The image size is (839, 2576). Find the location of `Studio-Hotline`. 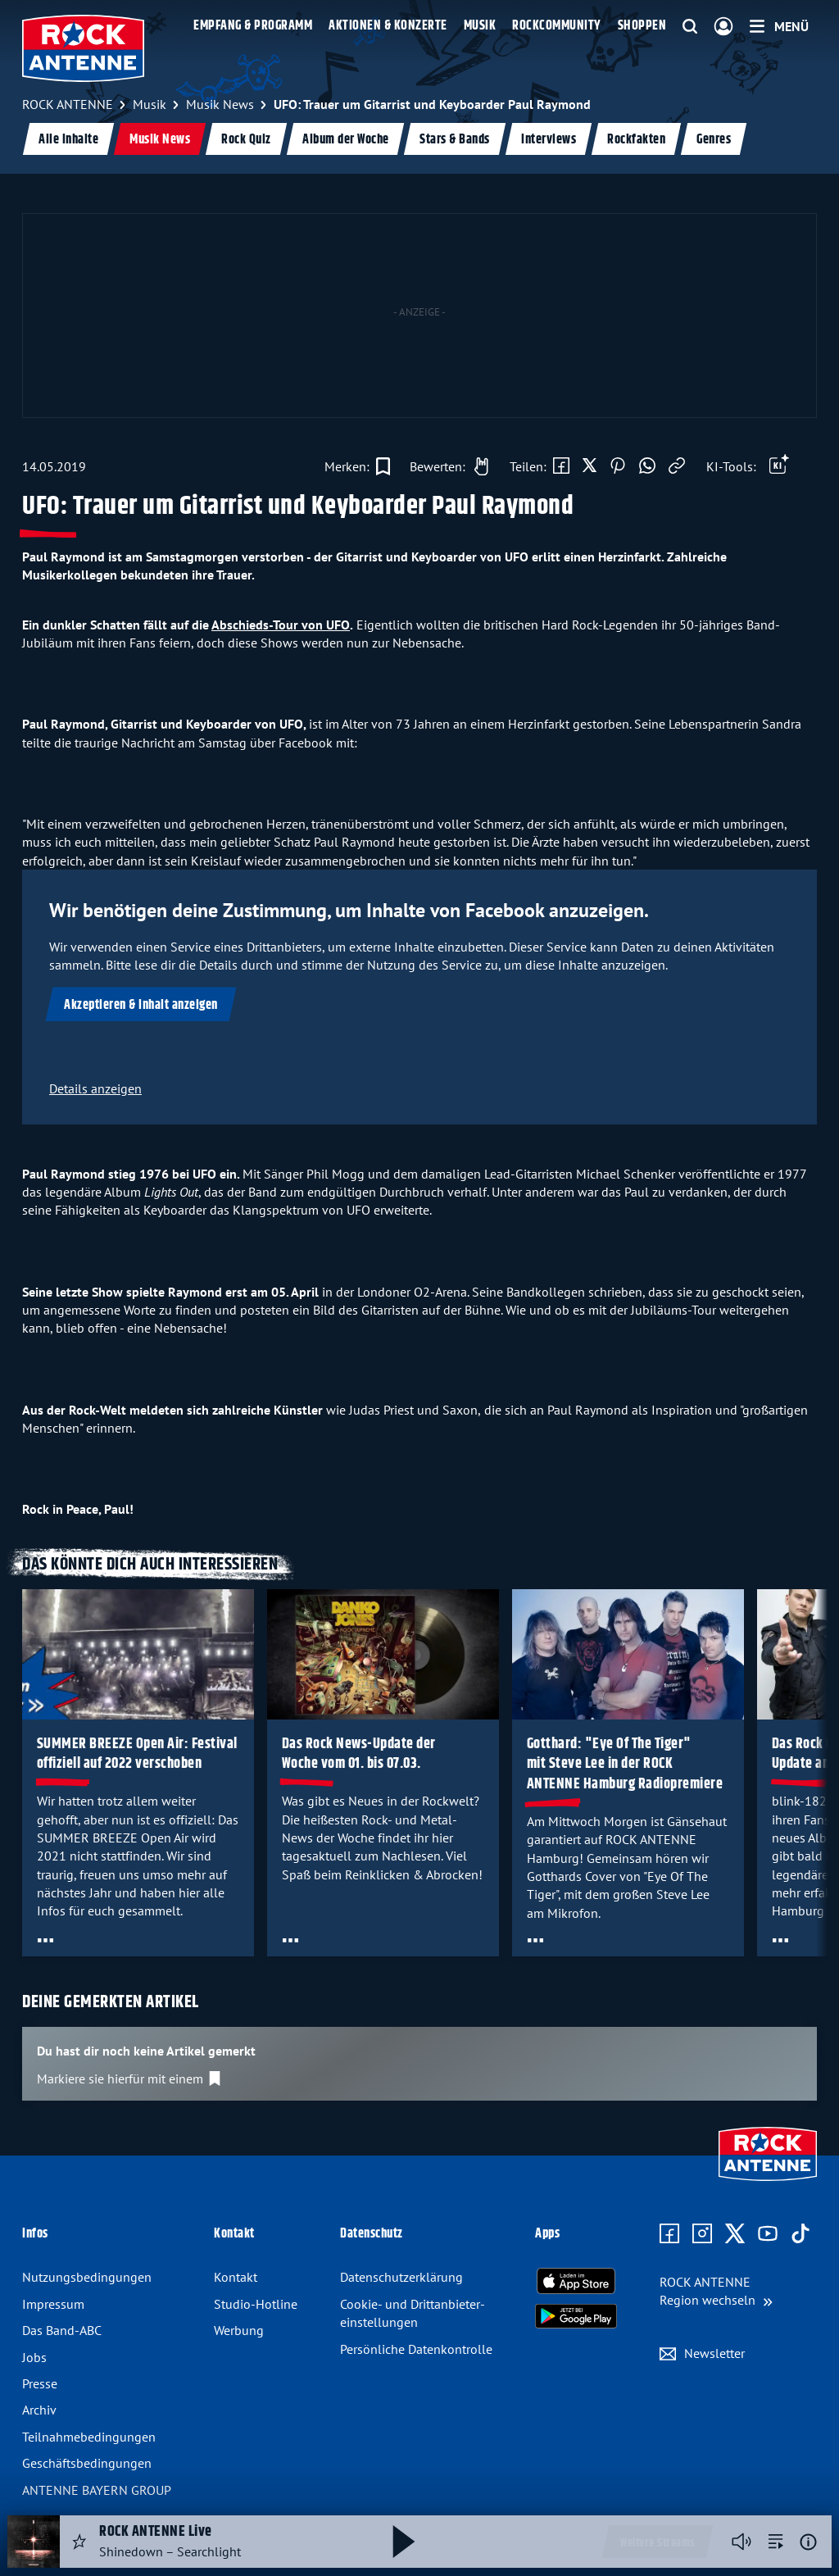

Studio-Hotline is located at coordinates (255, 2304).